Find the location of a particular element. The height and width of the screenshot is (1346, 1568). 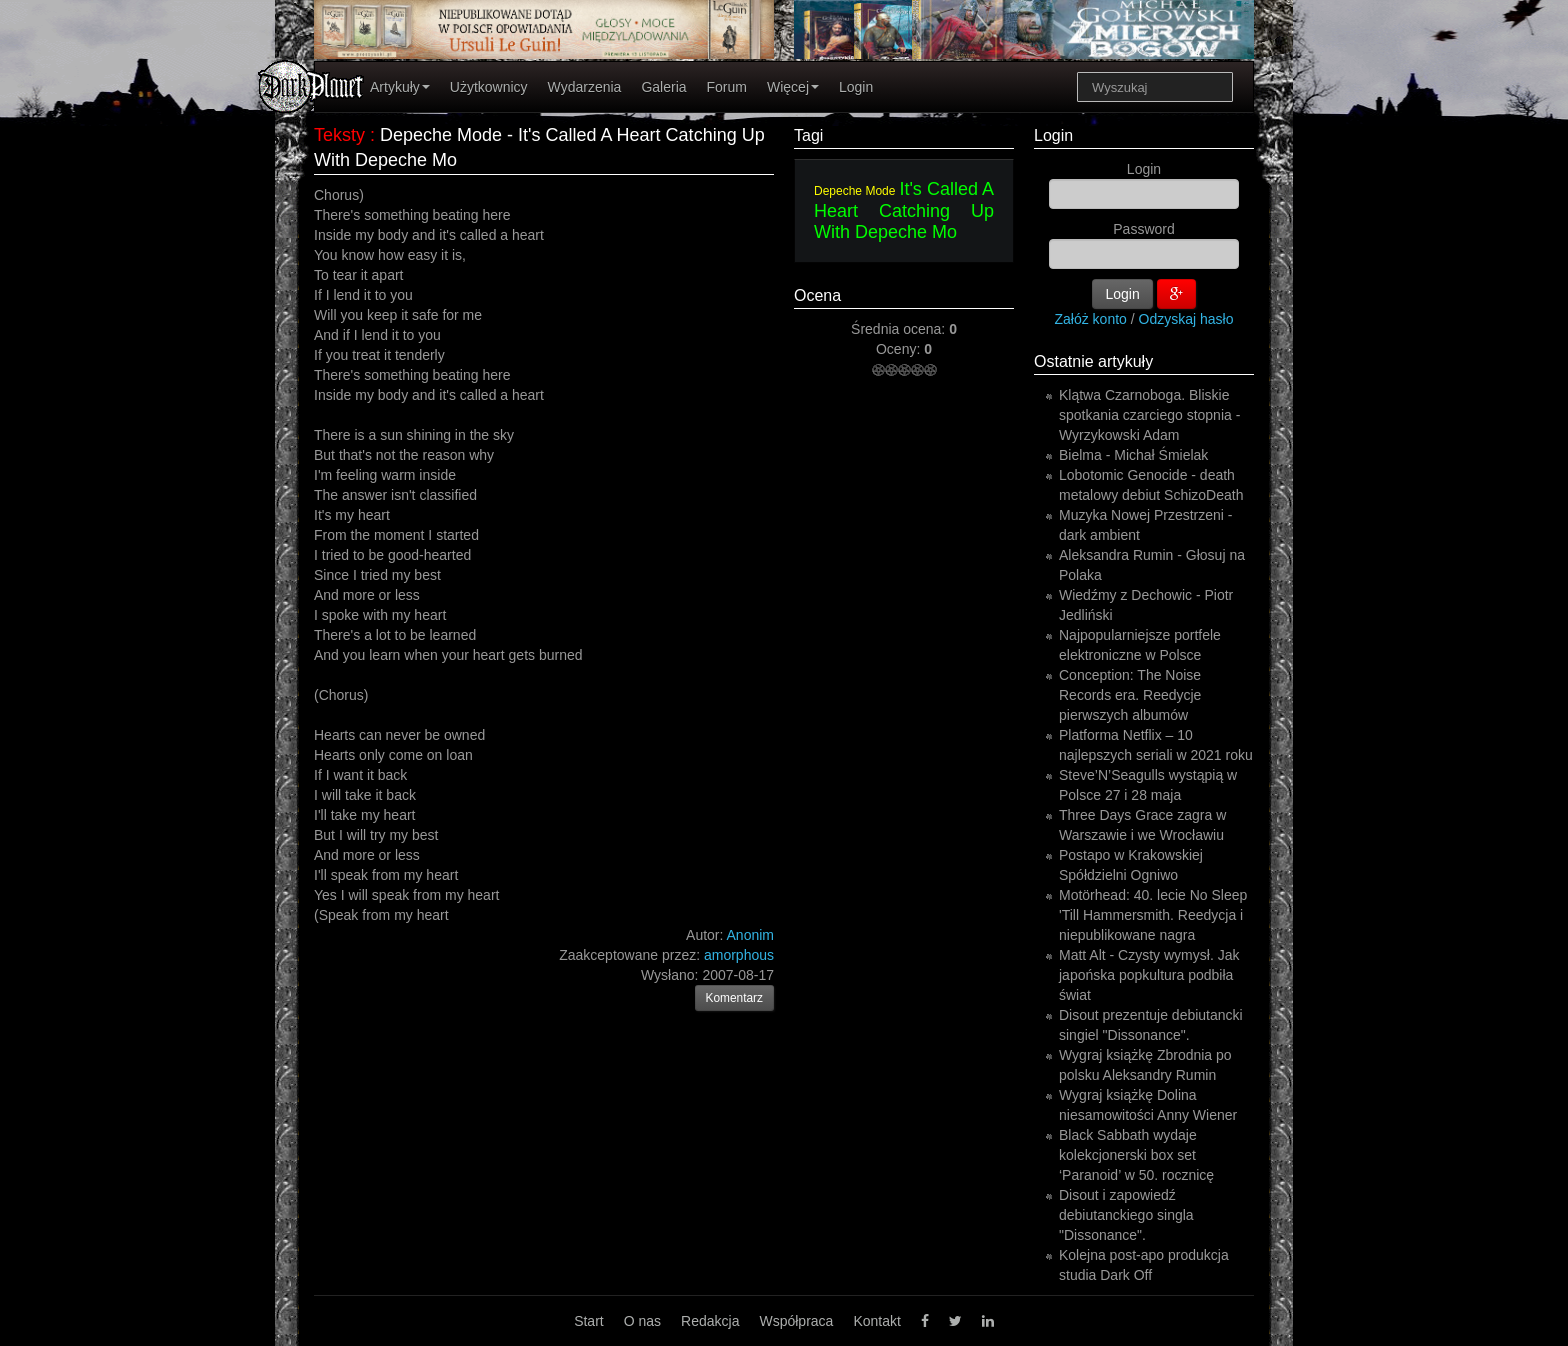

Ostatnie artykuły is located at coordinates (1093, 361).